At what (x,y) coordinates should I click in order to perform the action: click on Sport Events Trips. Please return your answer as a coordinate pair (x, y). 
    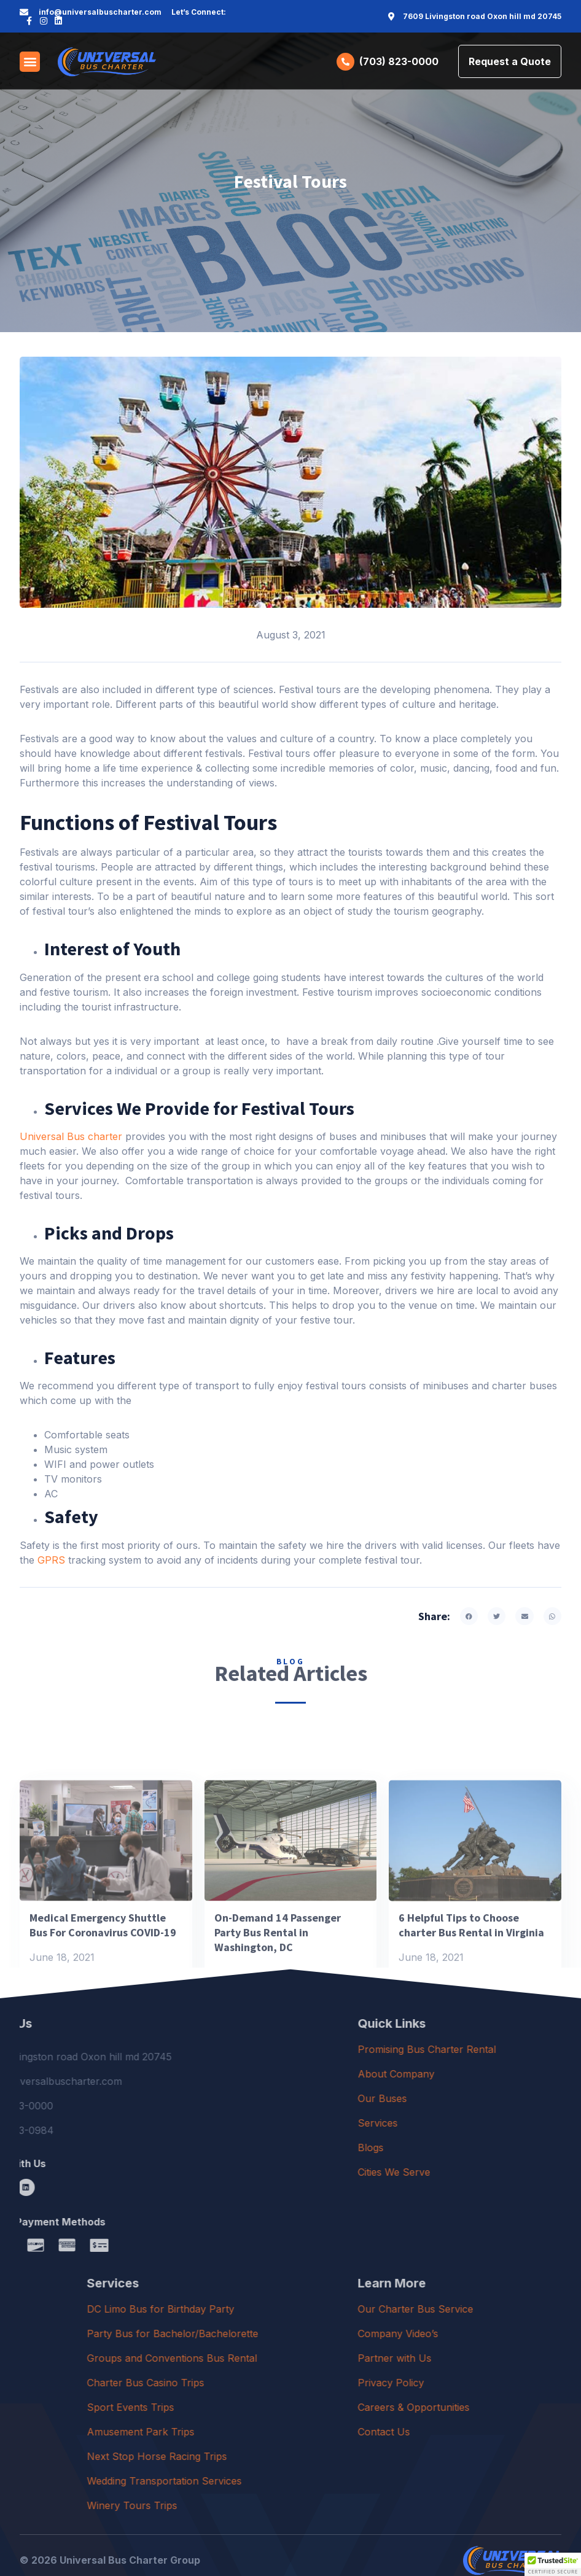
    Looking at the image, I should click on (270, 2407).